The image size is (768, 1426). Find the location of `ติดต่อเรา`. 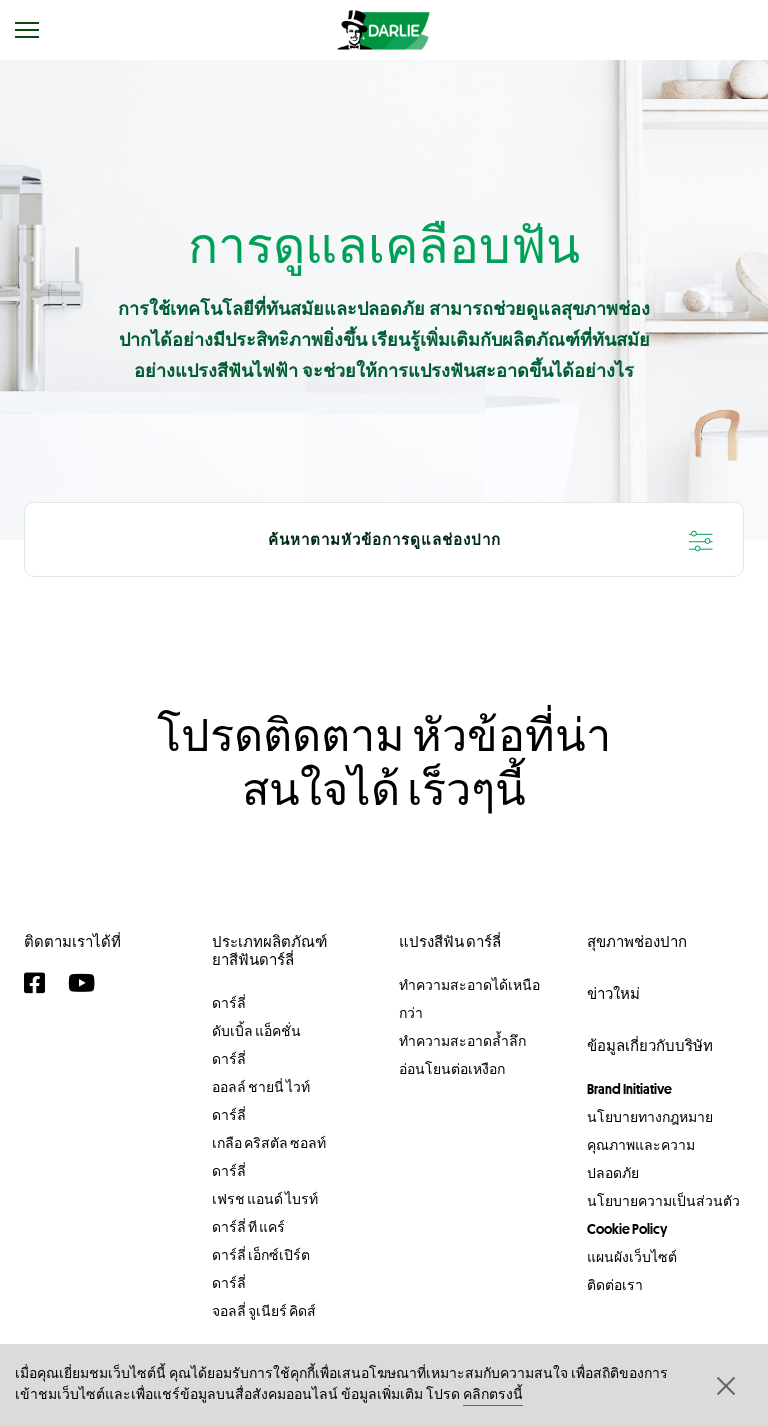

ติดต่อเรา is located at coordinates (615, 1285).